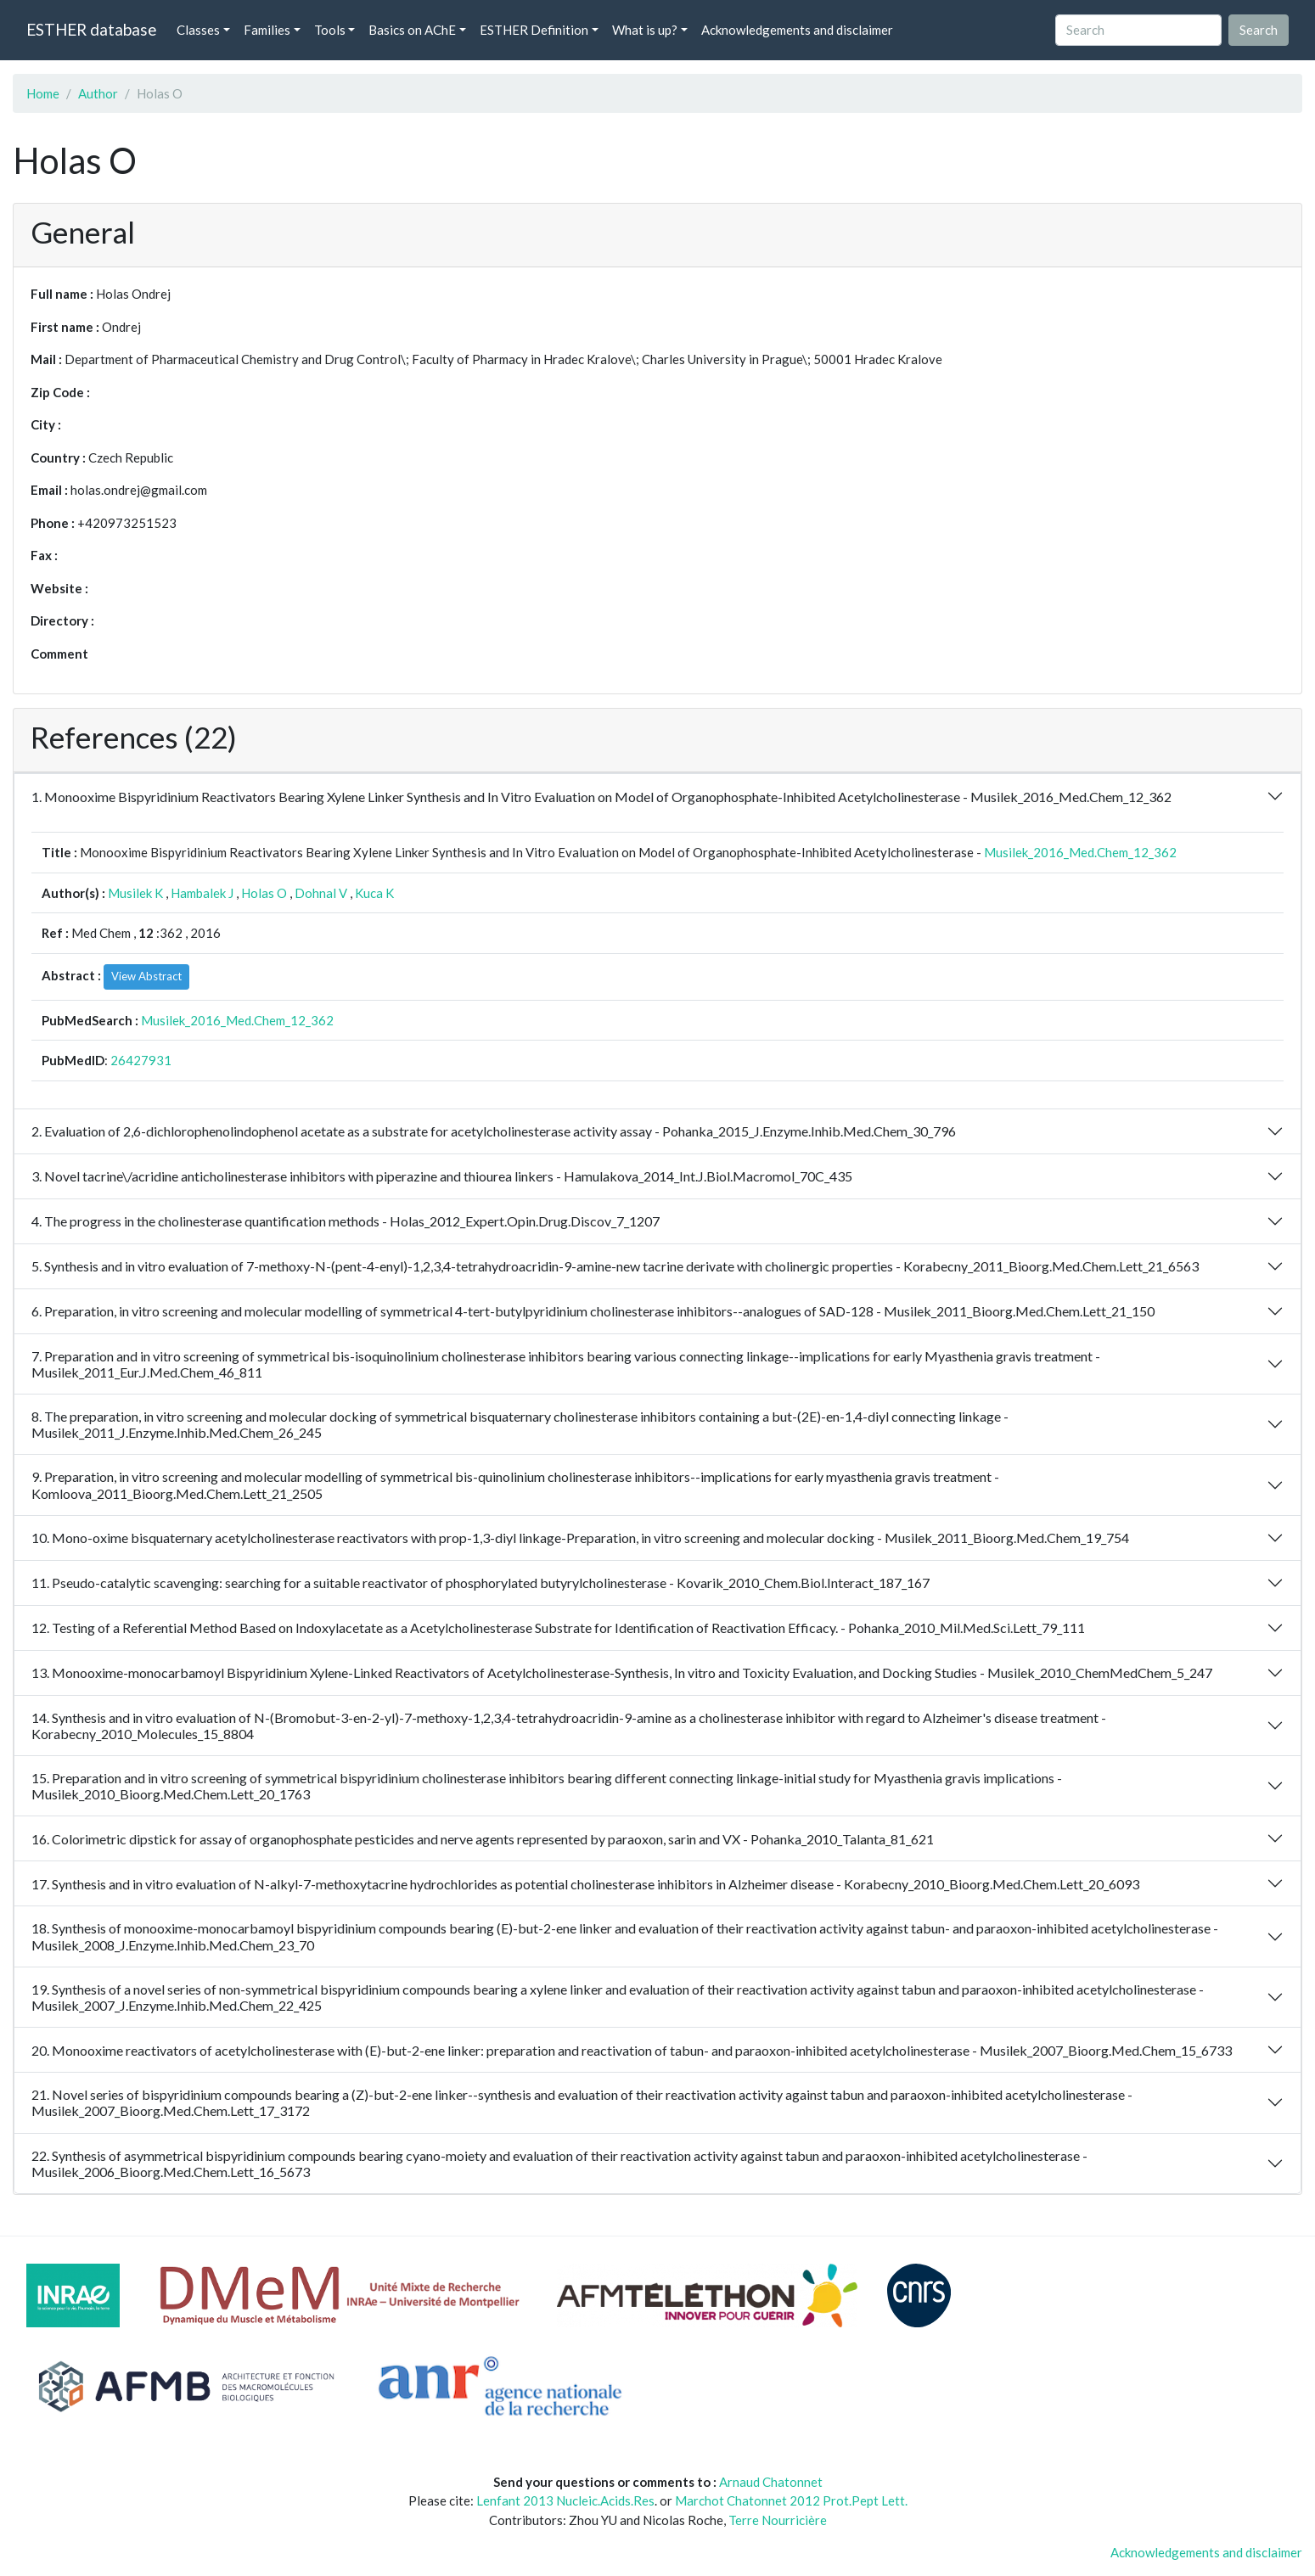 This screenshot has height=2576, width=1315. What do you see at coordinates (321, 893) in the screenshot?
I see `Dohnal V` at bounding box center [321, 893].